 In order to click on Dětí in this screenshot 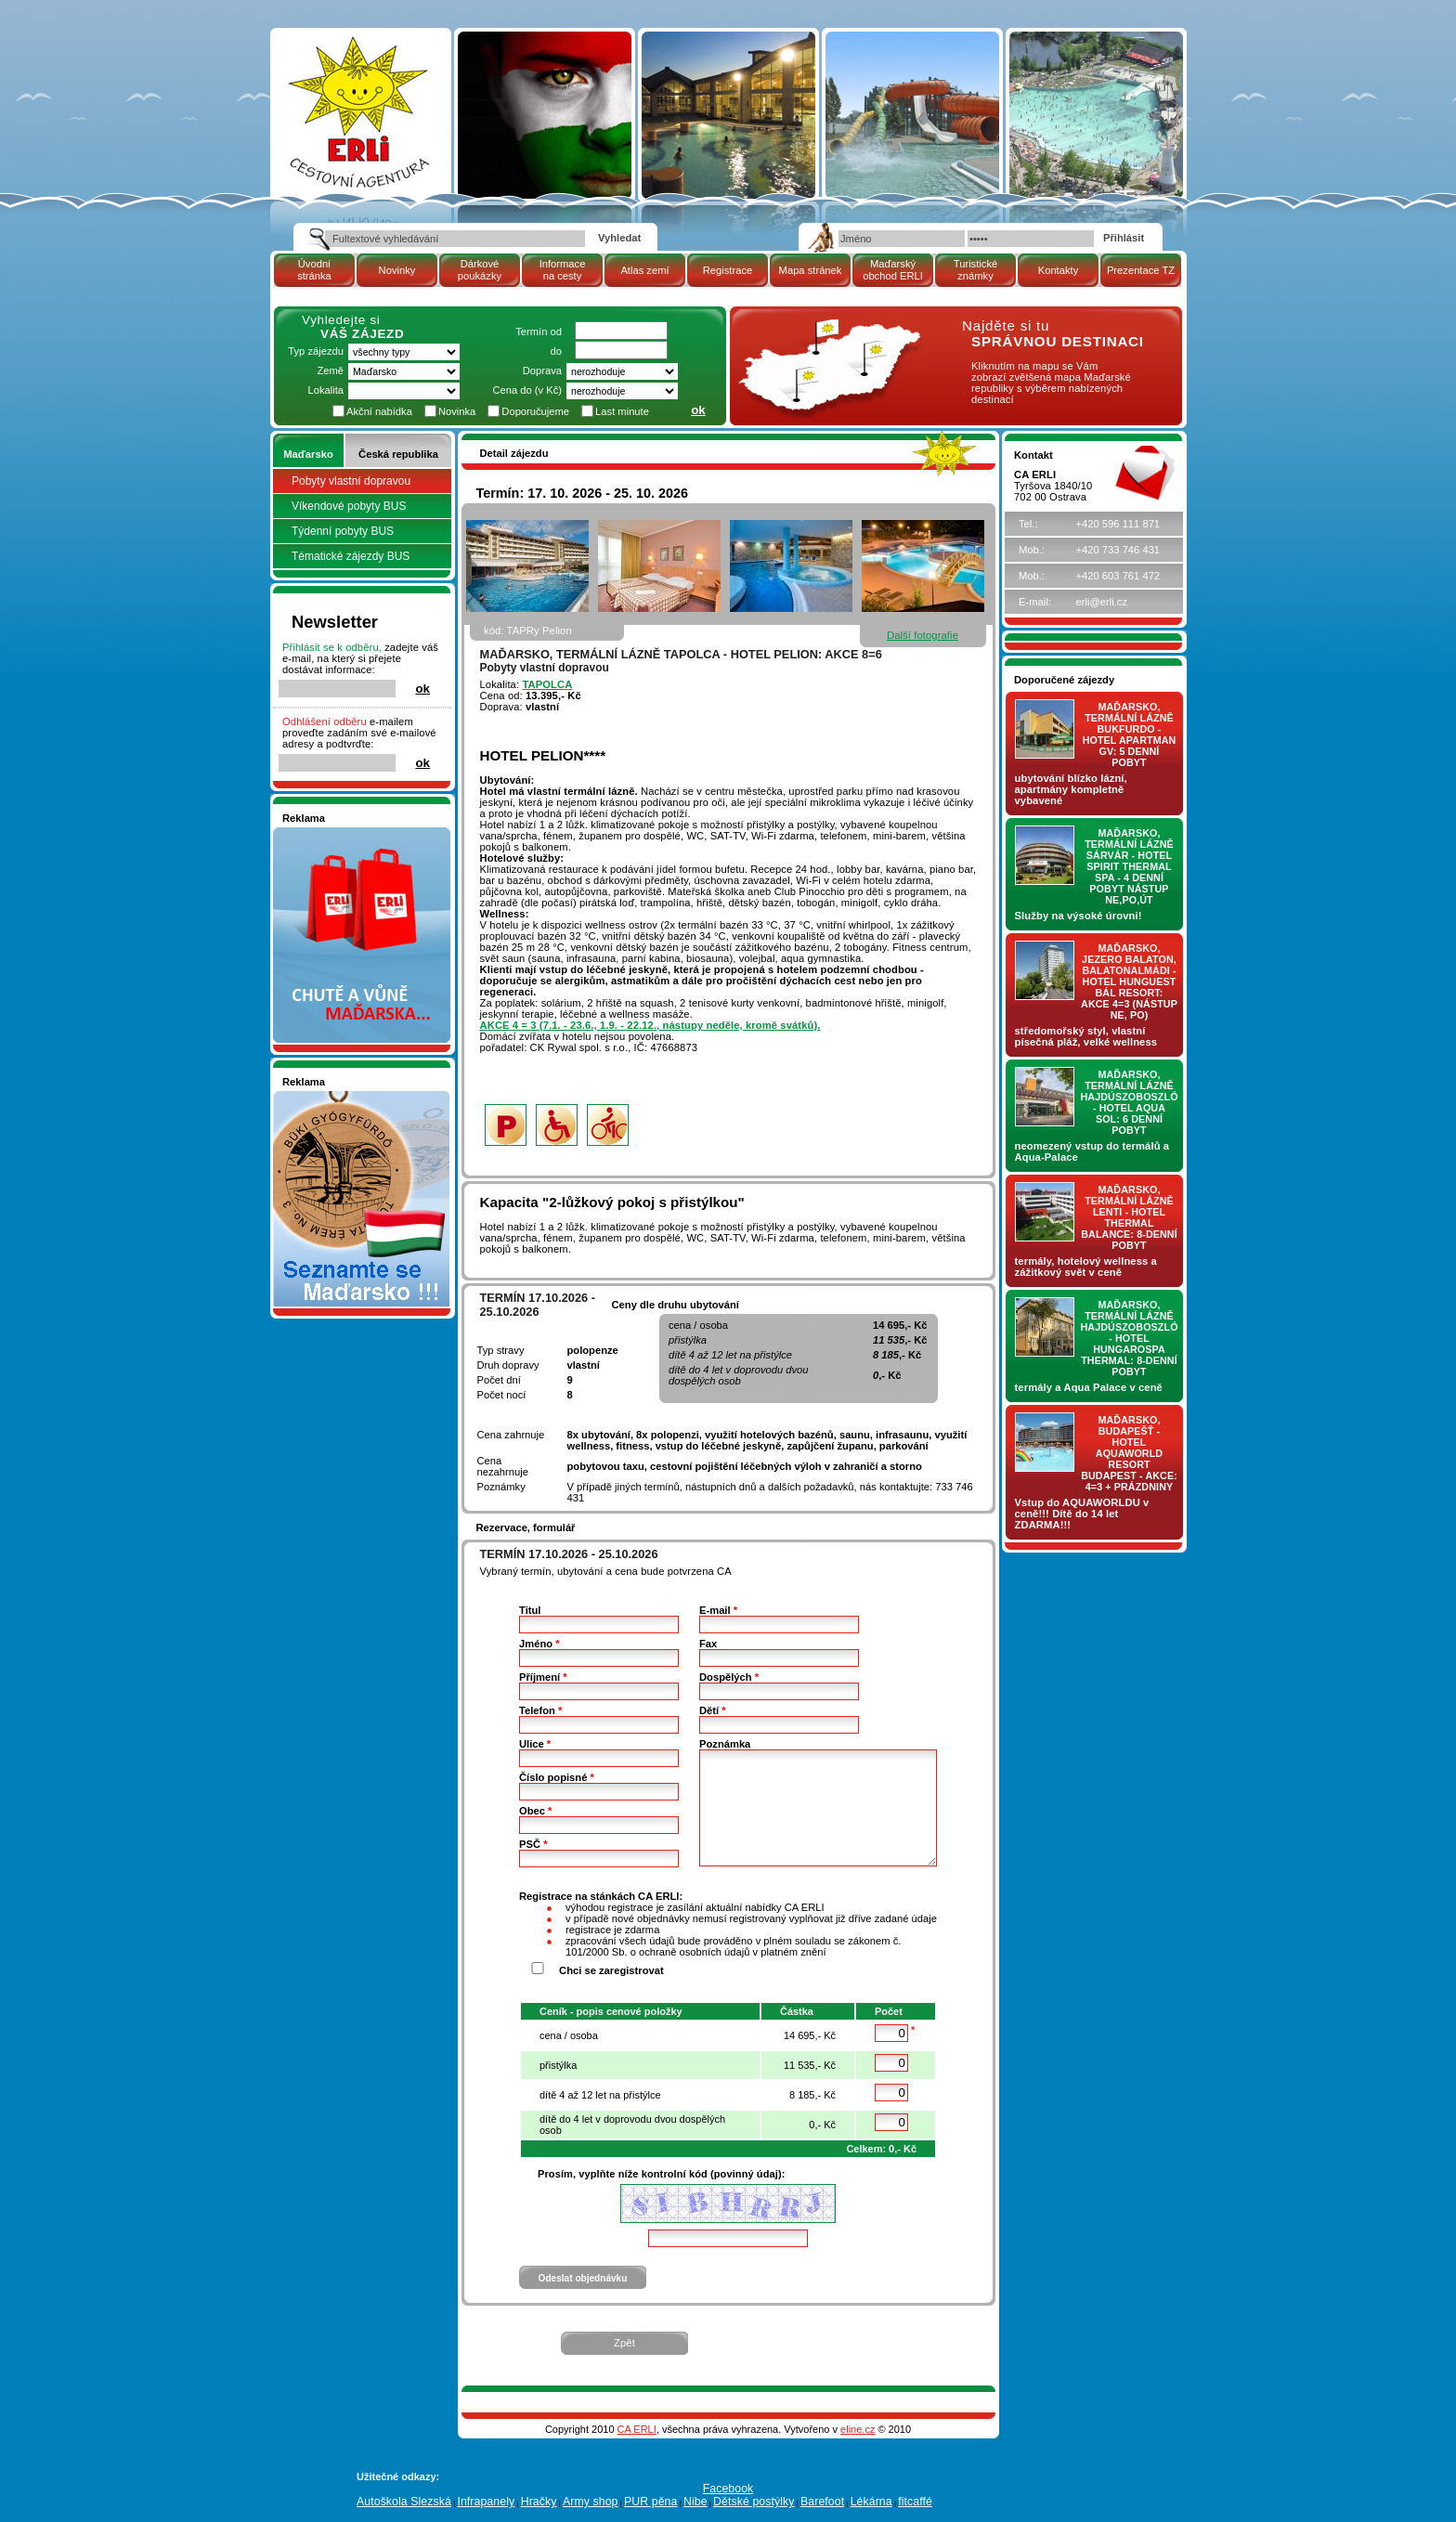, I will do `click(712, 1710)`.